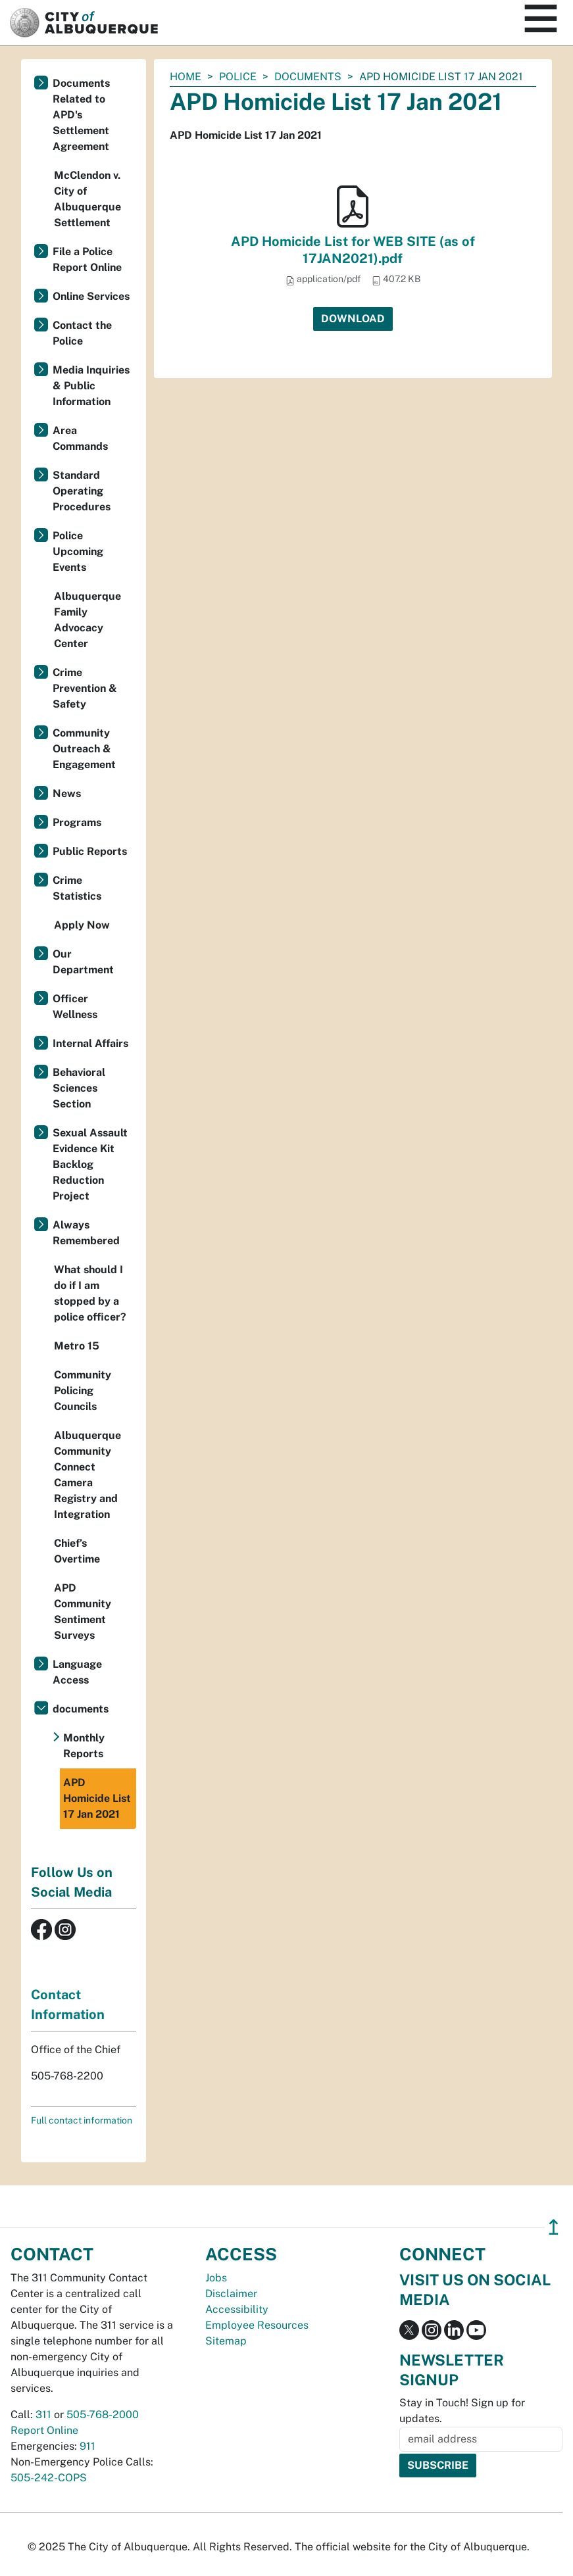 This screenshot has height=2576, width=573. Describe the element at coordinates (43, 2414) in the screenshot. I see `311 [call 311]` at that location.